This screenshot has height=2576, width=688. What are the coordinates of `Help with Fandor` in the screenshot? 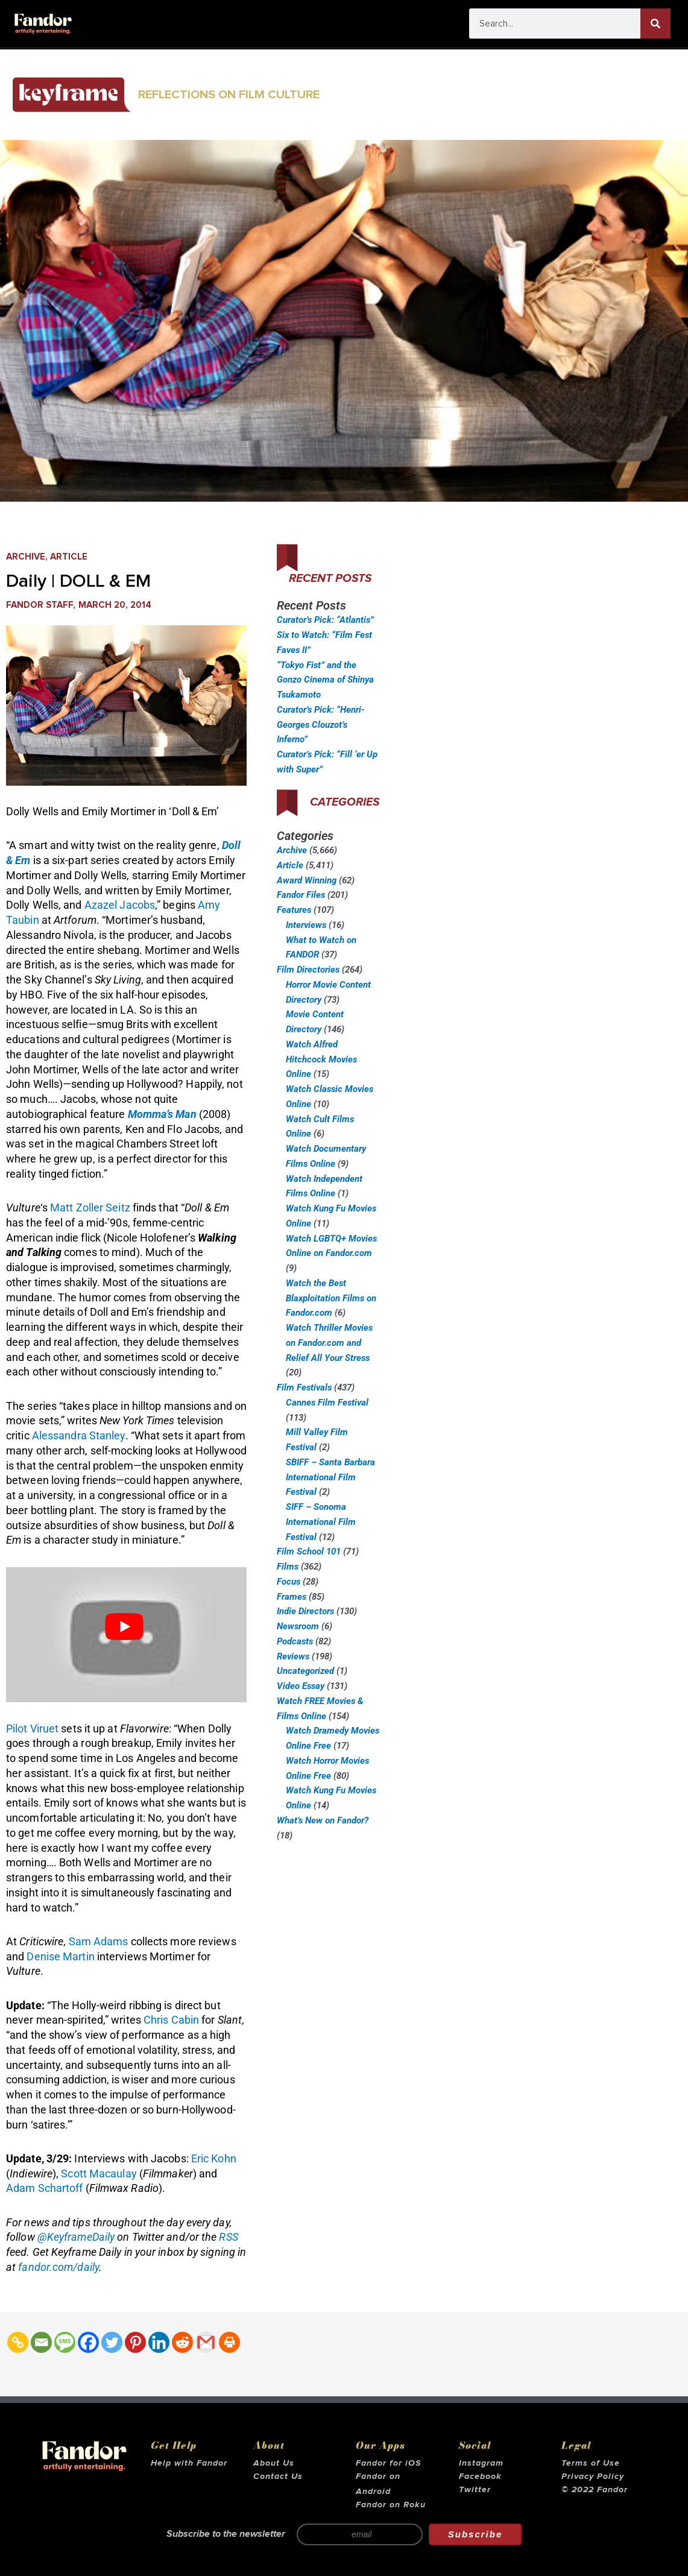 It's located at (189, 2463).